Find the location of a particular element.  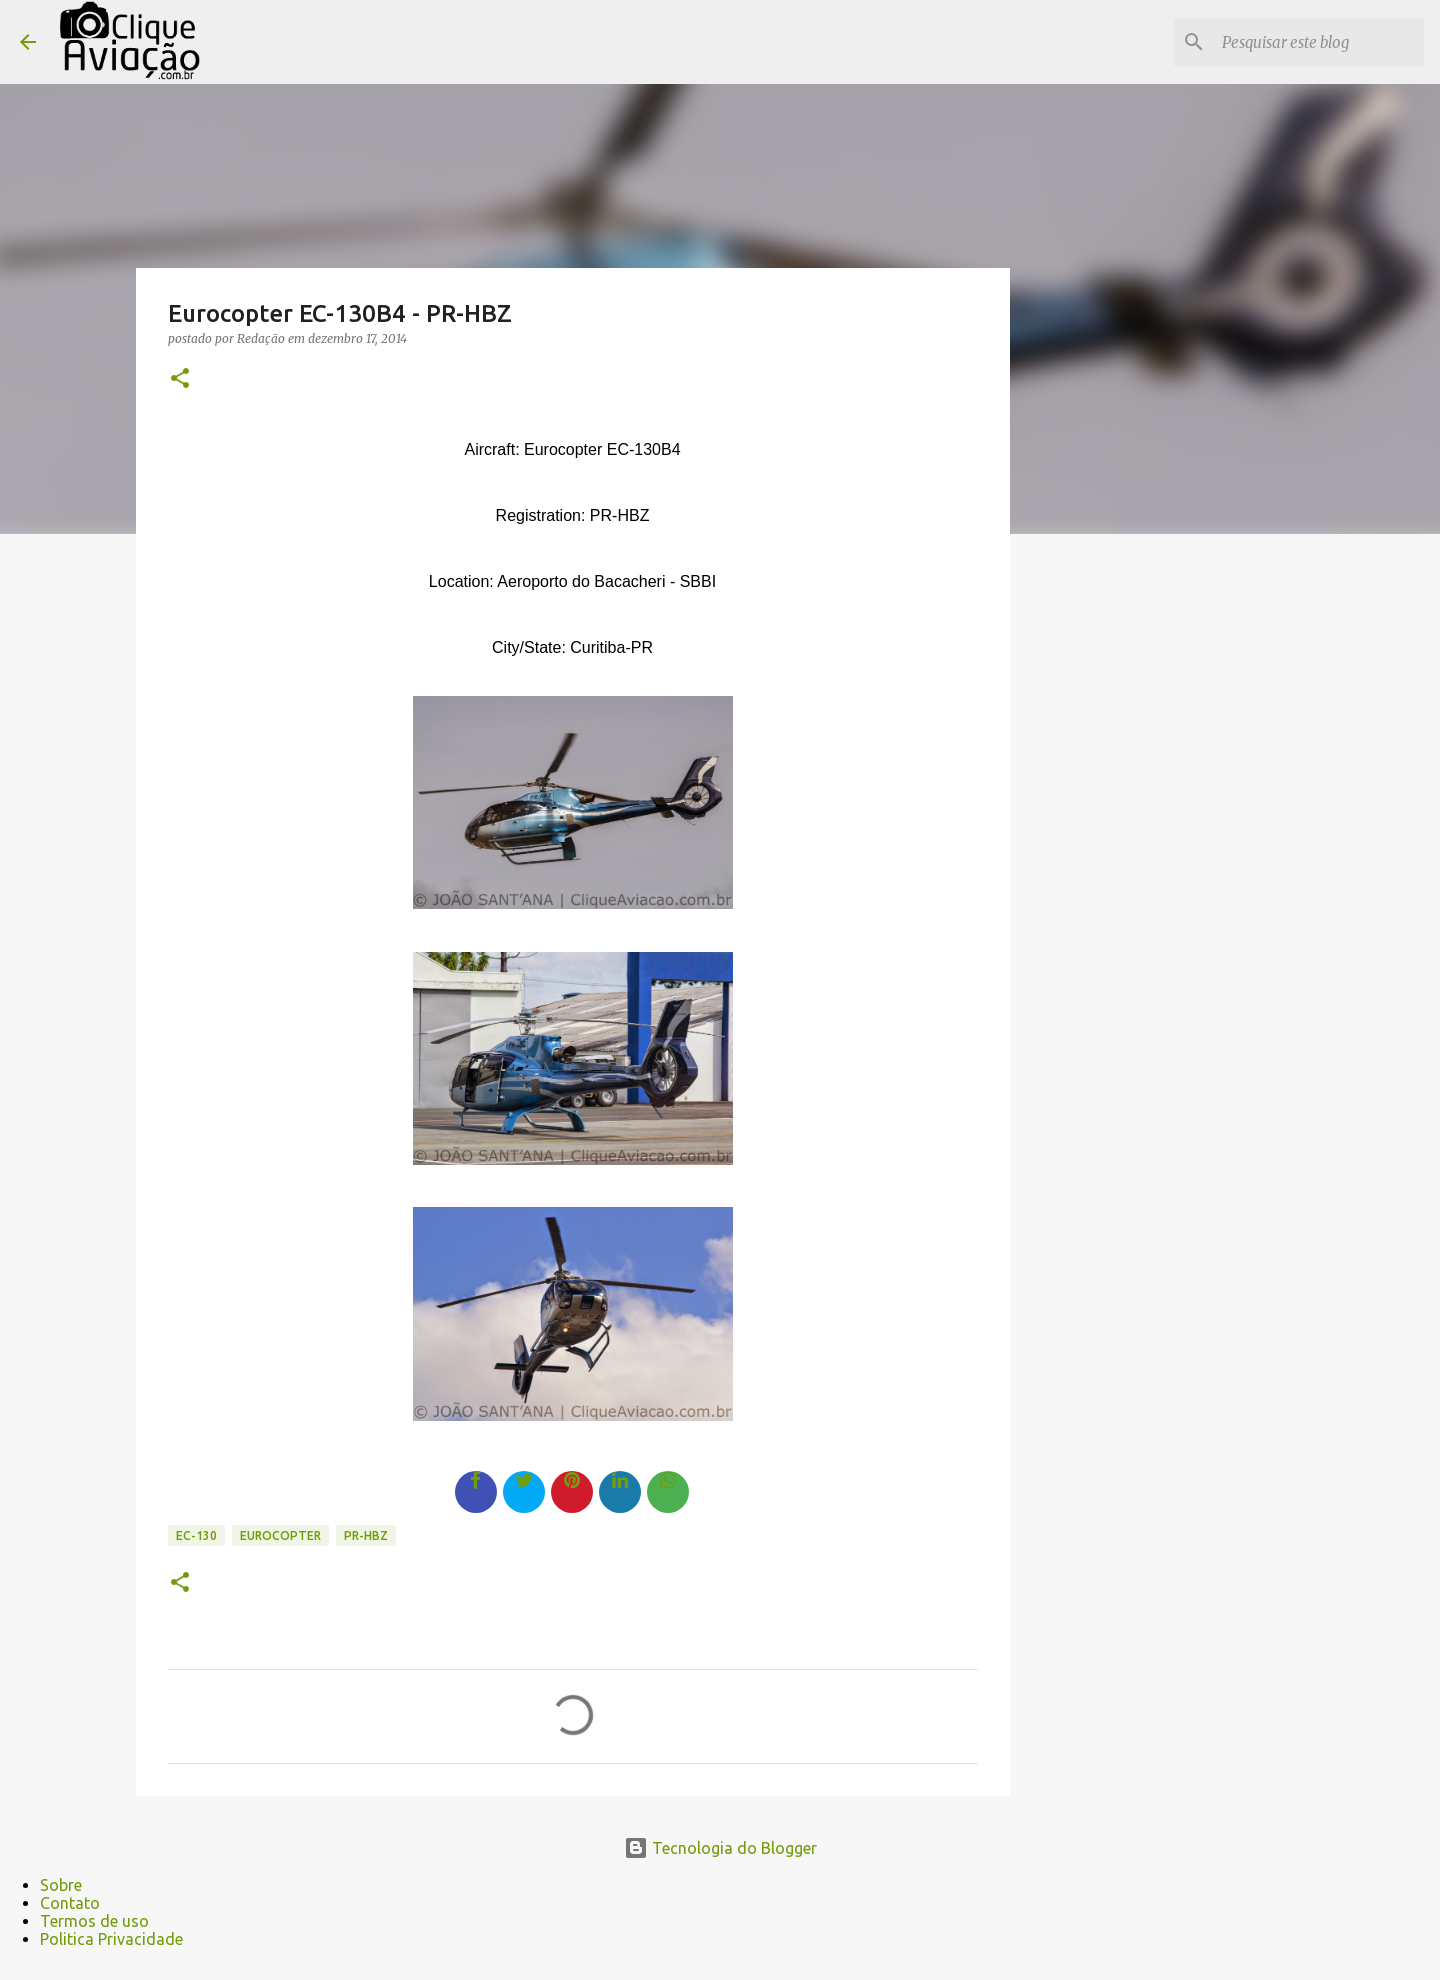

[button] is located at coordinates (180, 379).